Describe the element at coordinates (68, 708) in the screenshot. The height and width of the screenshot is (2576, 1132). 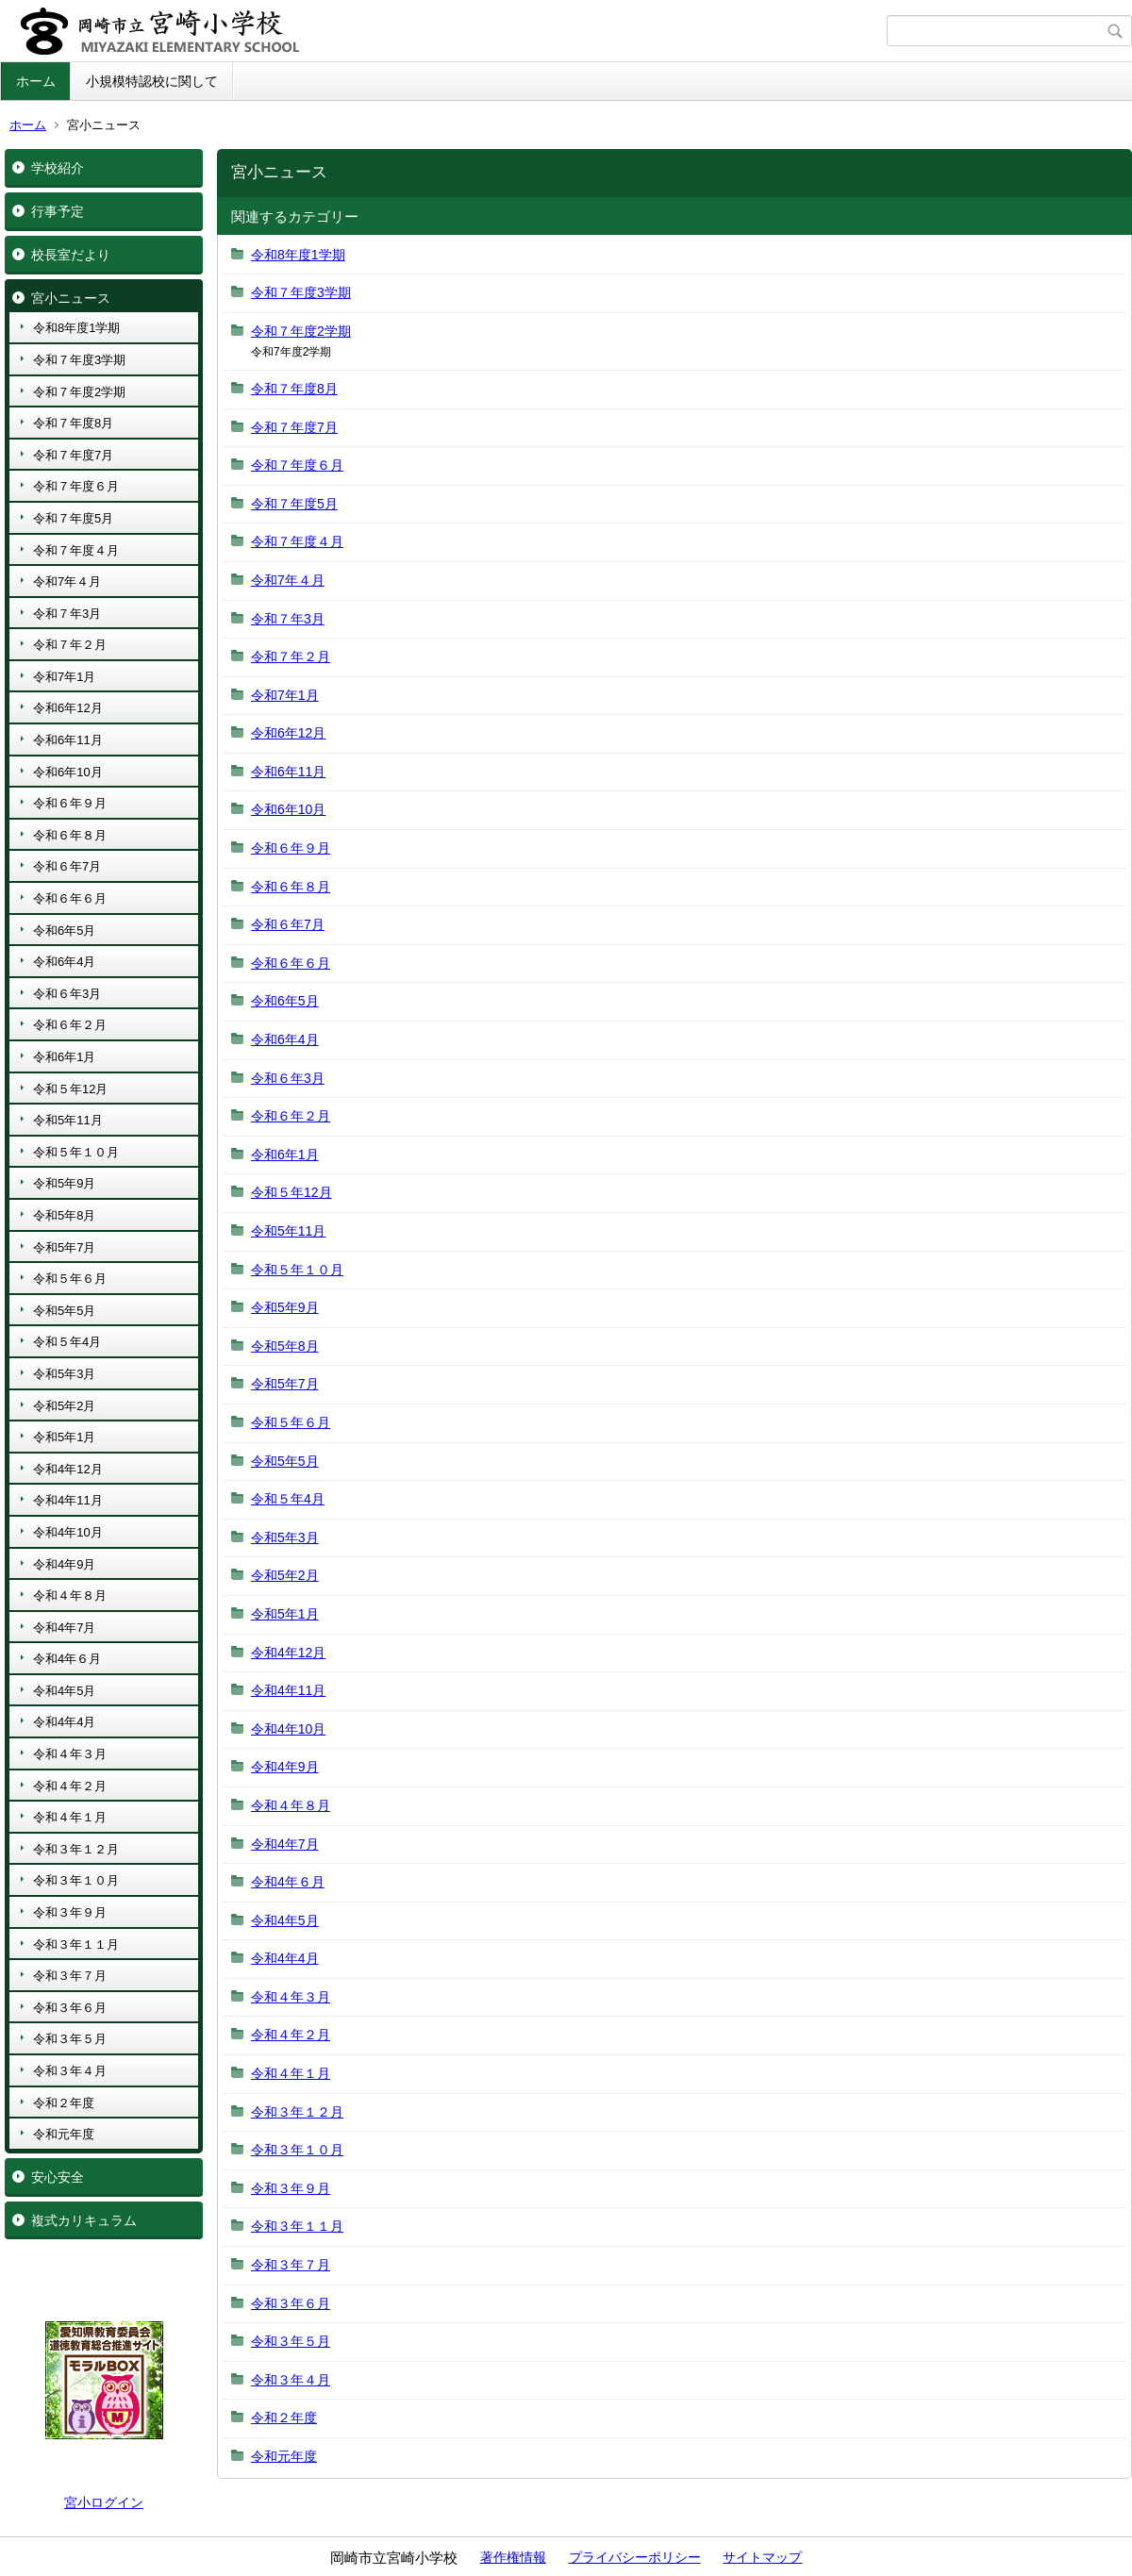
I see `令和6年12月` at that location.